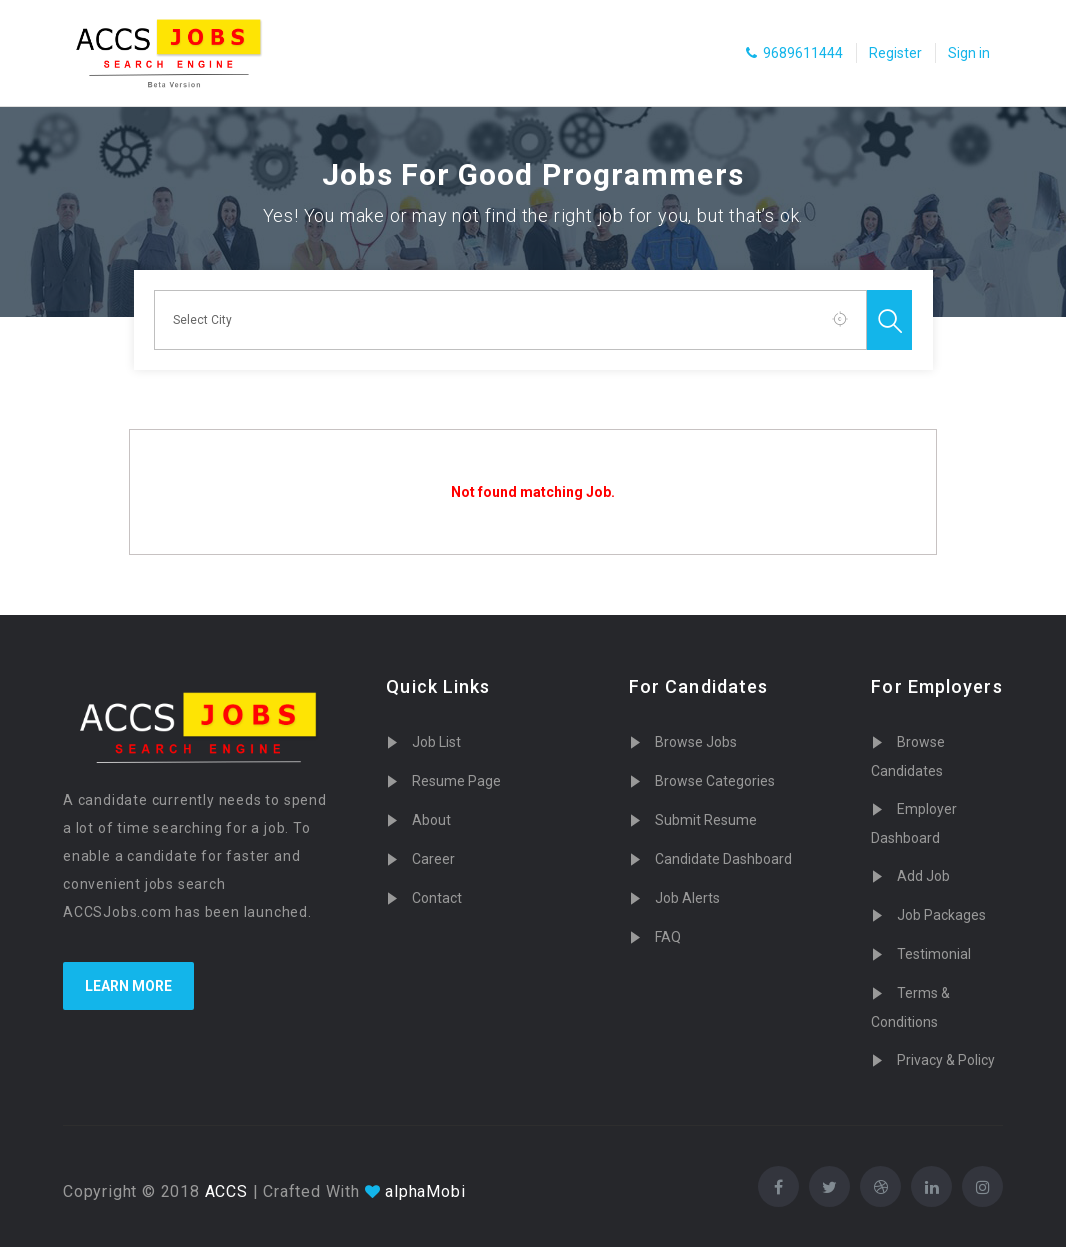 The image size is (1066, 1247). What do you see at coordinates (715, 781) in the screenshot?
I see `Browse Categories` at bounding box center [715, 781].